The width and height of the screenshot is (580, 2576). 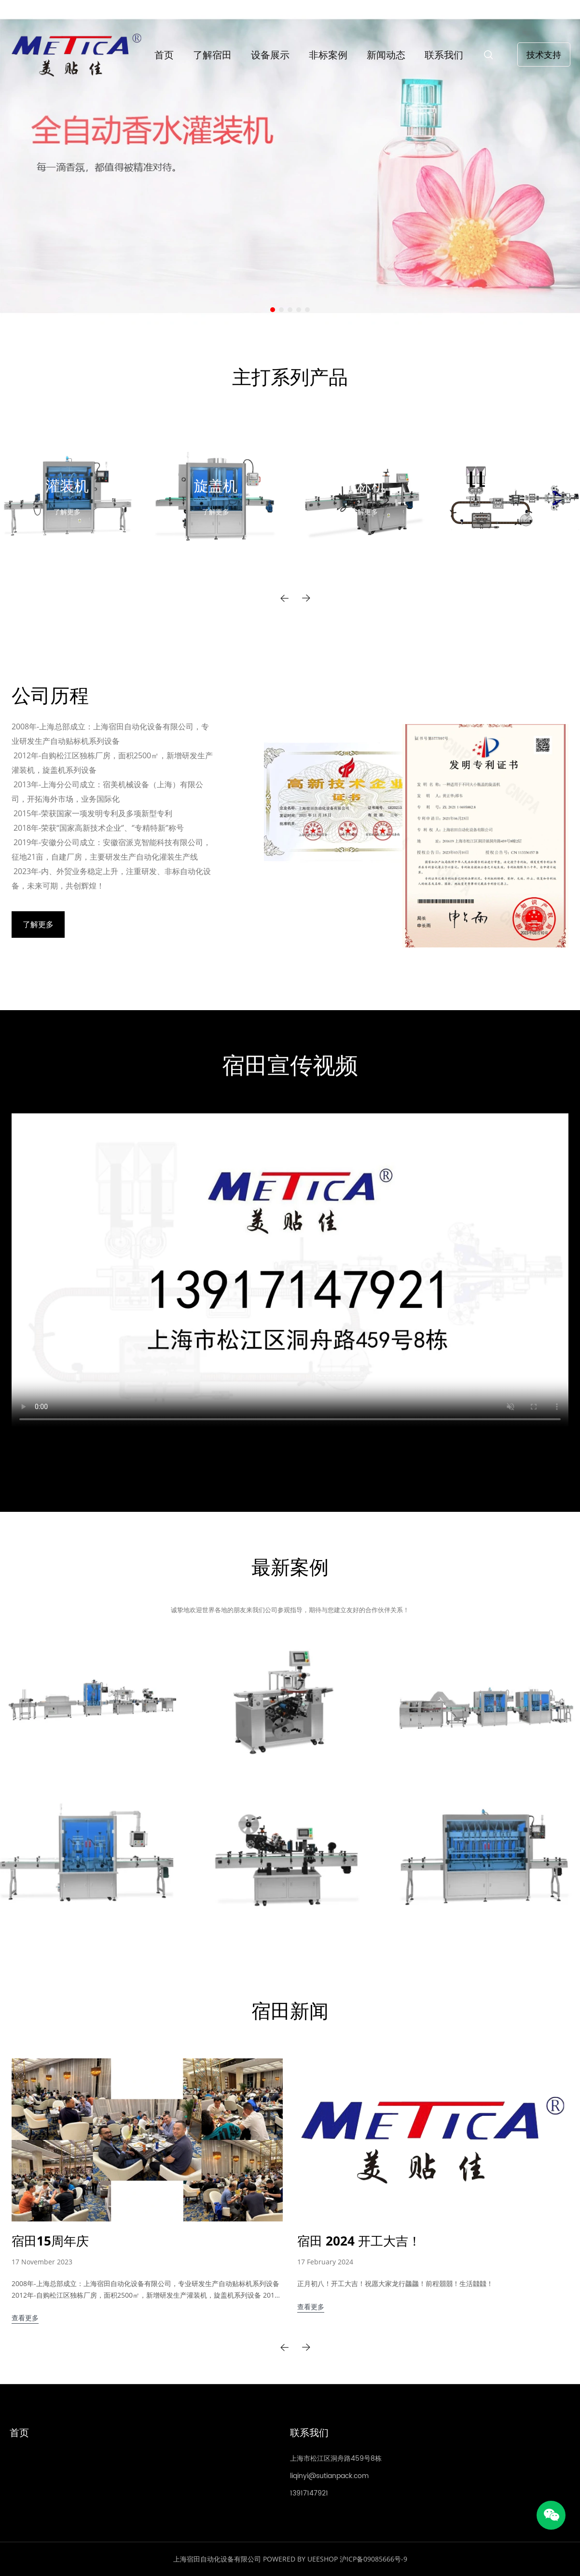 What do you see at coordinates (272, 309) in the screenshot?
I see `[转至幻灯片 1]` at bounding box center [272, 309].